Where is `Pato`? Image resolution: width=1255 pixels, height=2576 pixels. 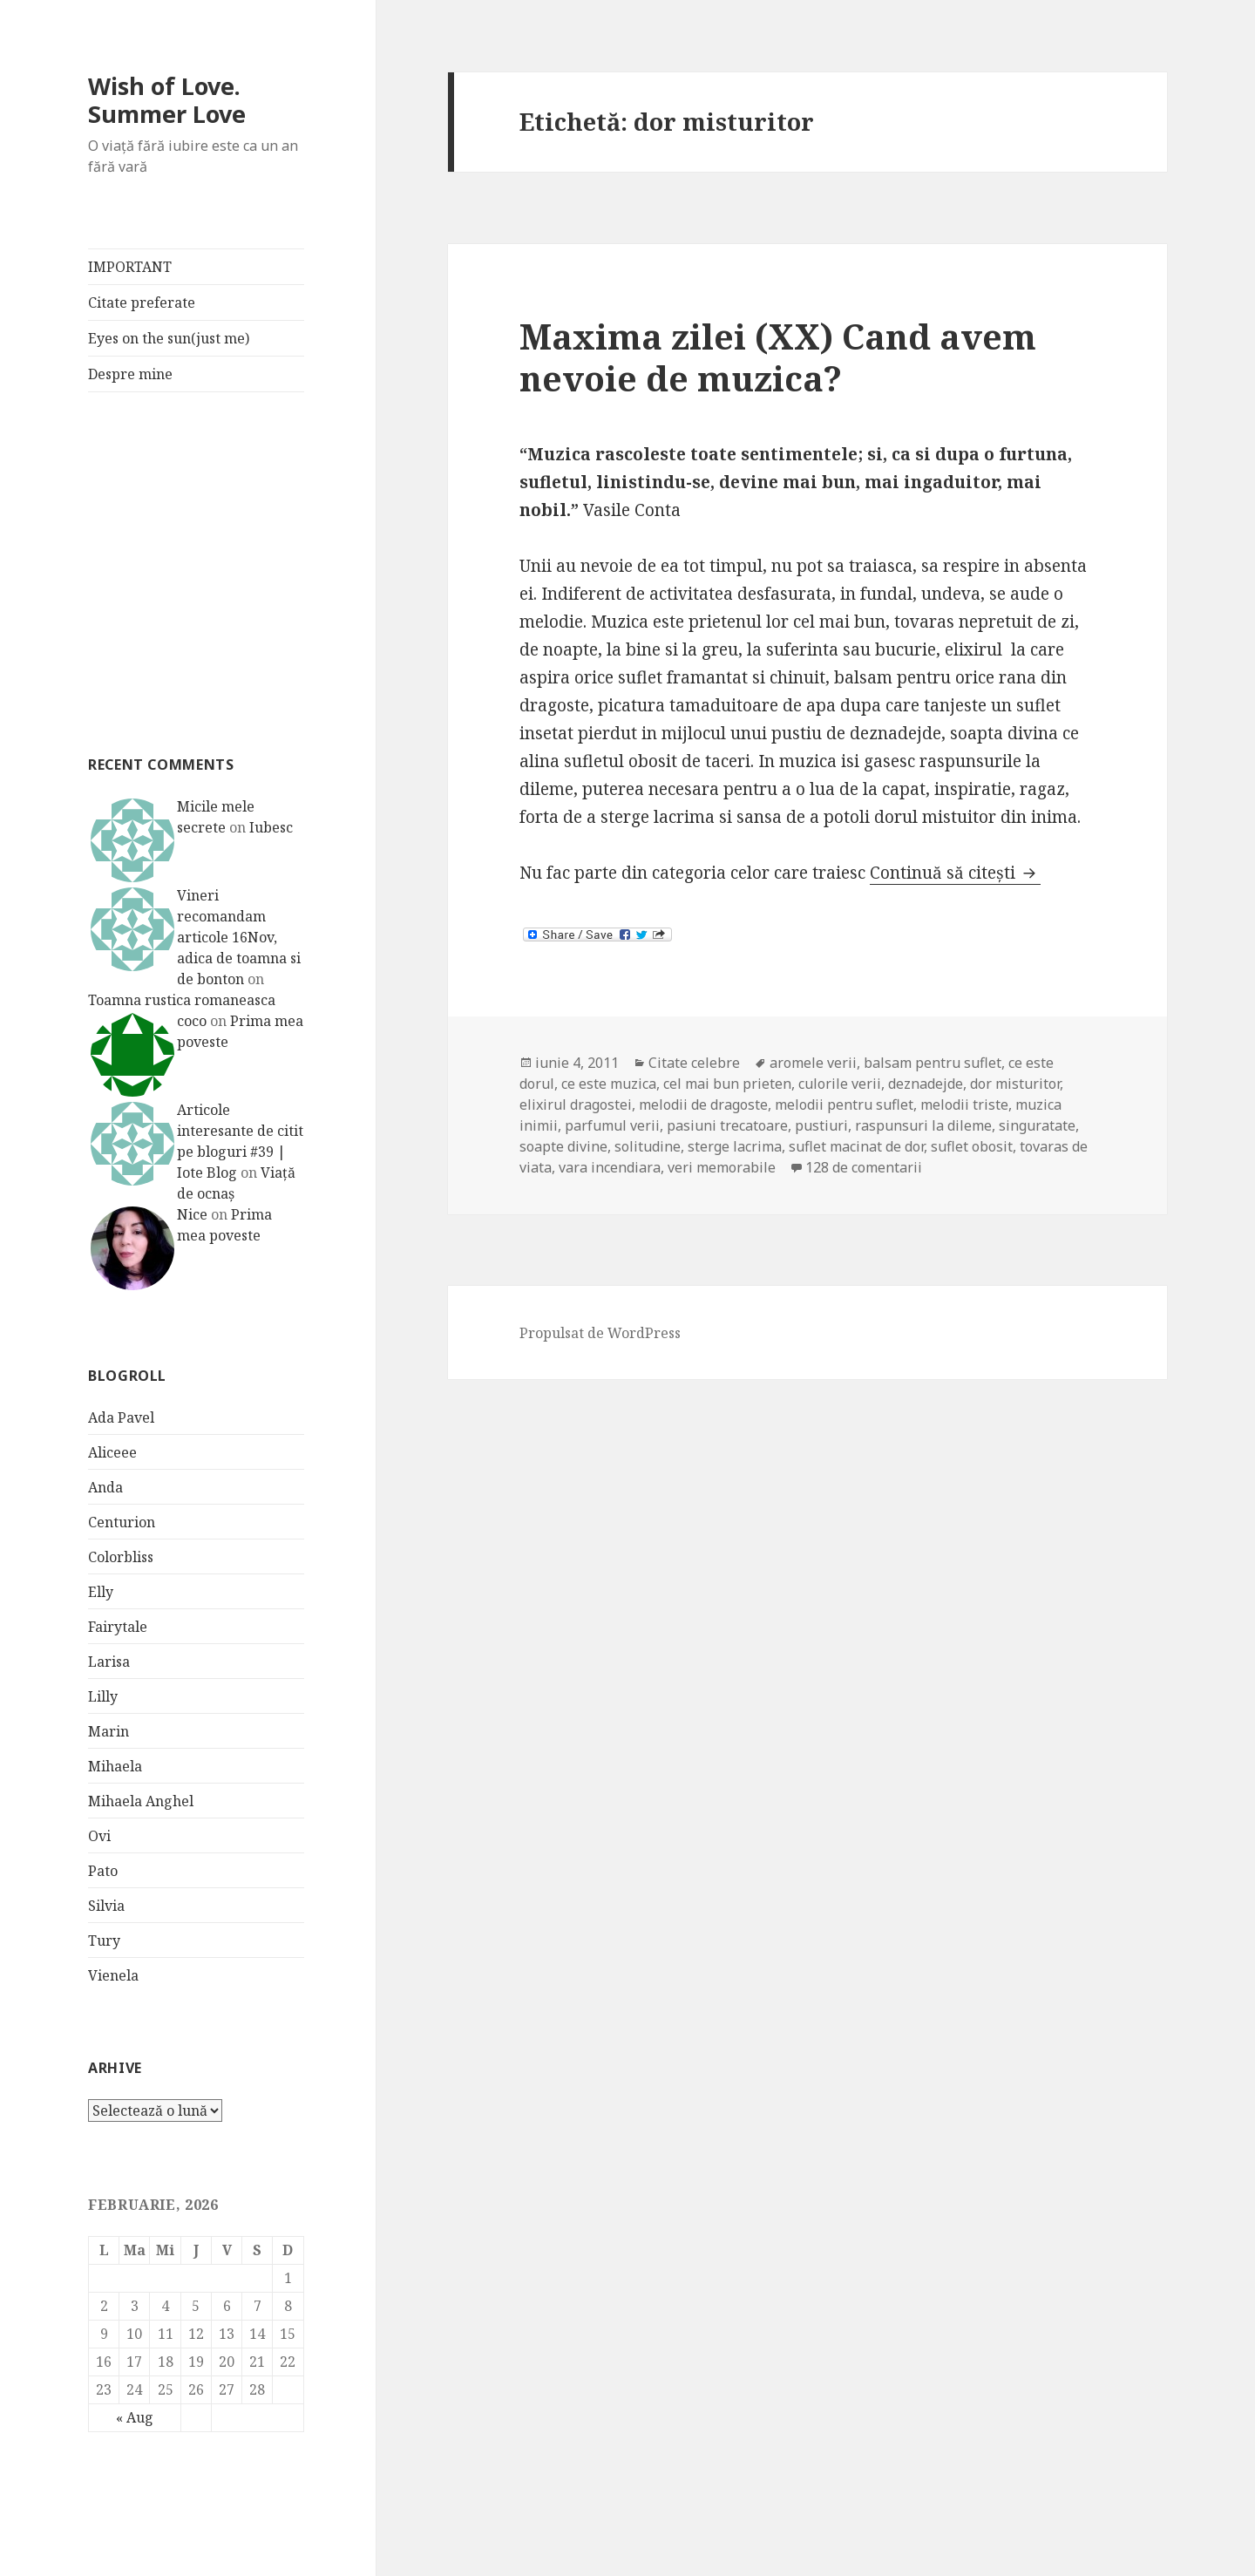
Pato is located at coordinates (103, 1870).